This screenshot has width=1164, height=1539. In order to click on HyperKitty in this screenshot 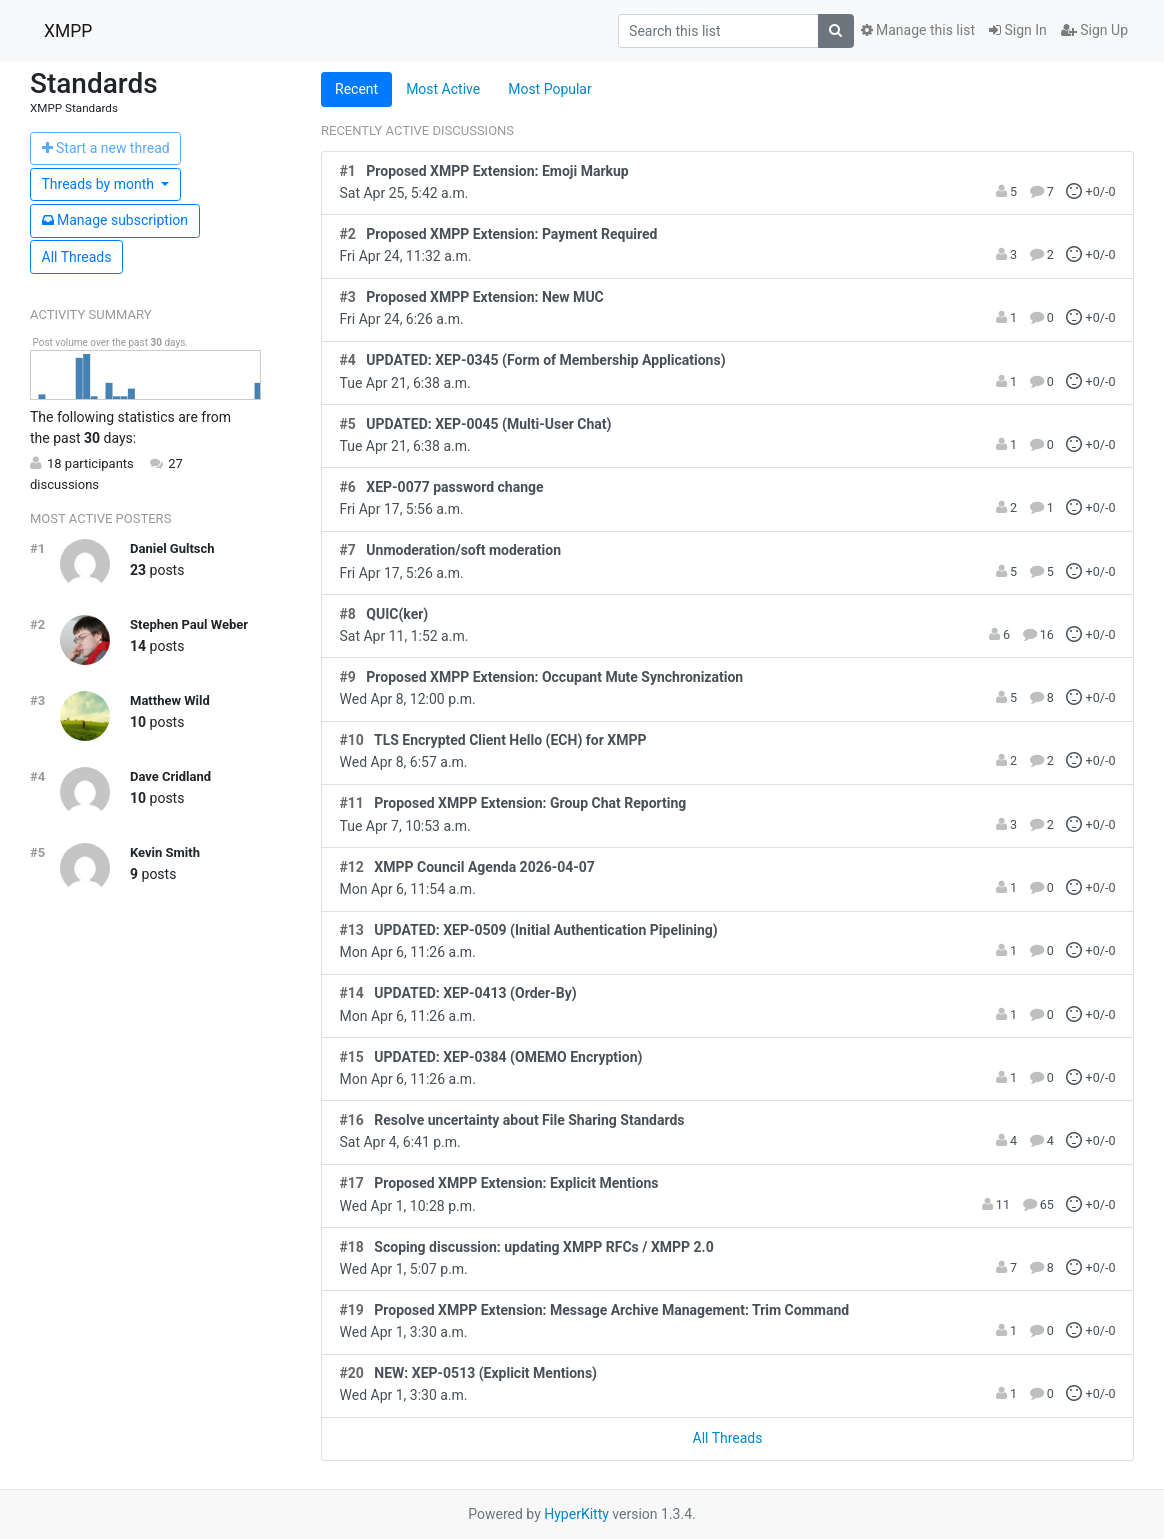, I will do `click(576, 1514)`.